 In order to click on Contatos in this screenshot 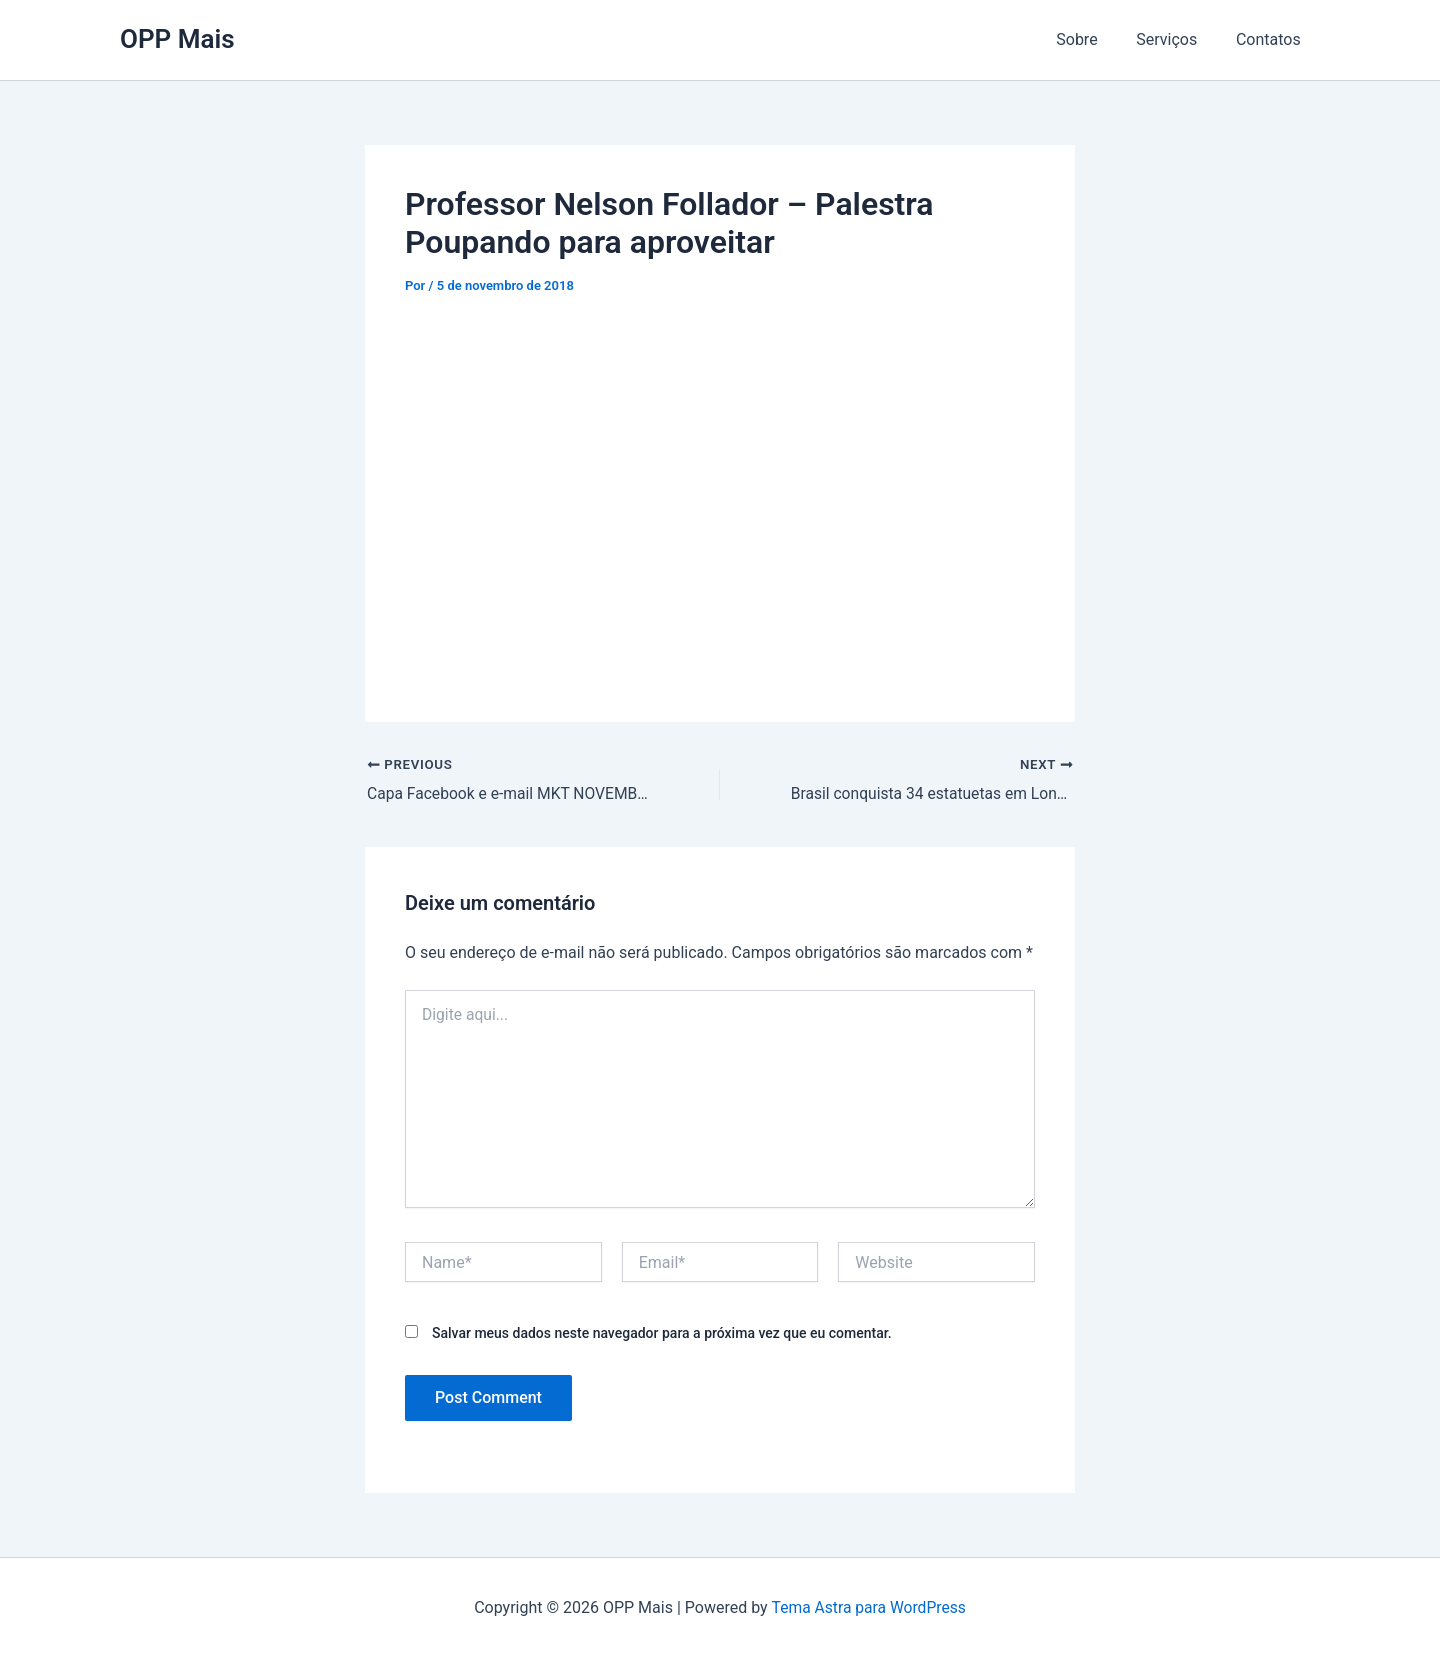, I will do `click(1271, 39)`.